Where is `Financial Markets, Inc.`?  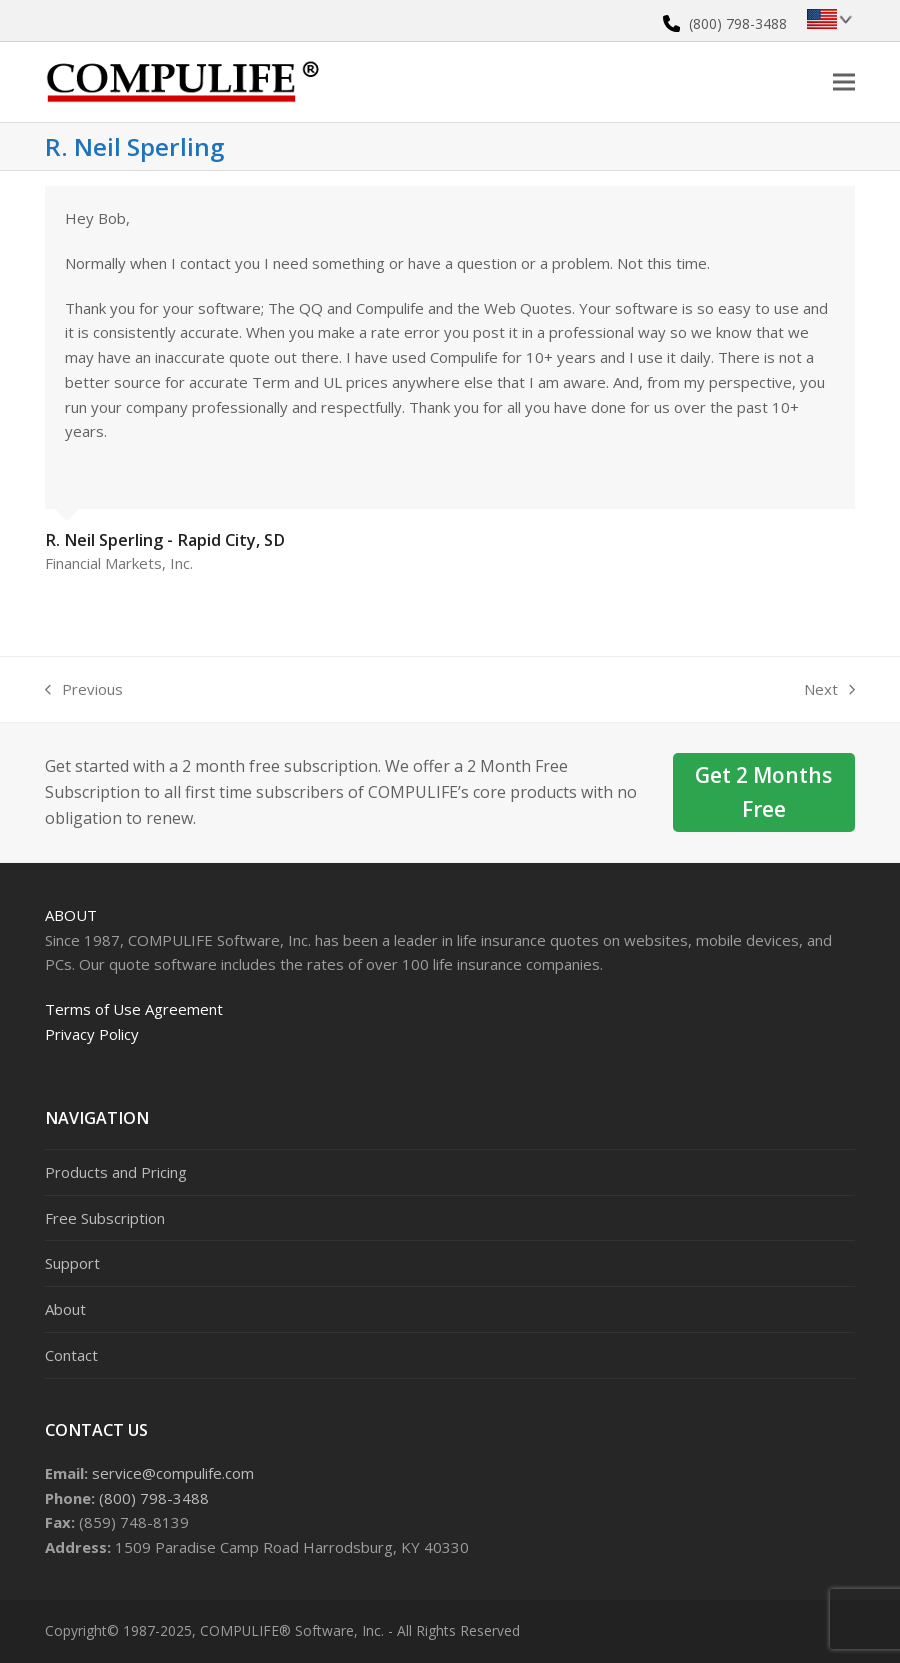 Financial Markets, Inc. is located at coordinates (119, 563).